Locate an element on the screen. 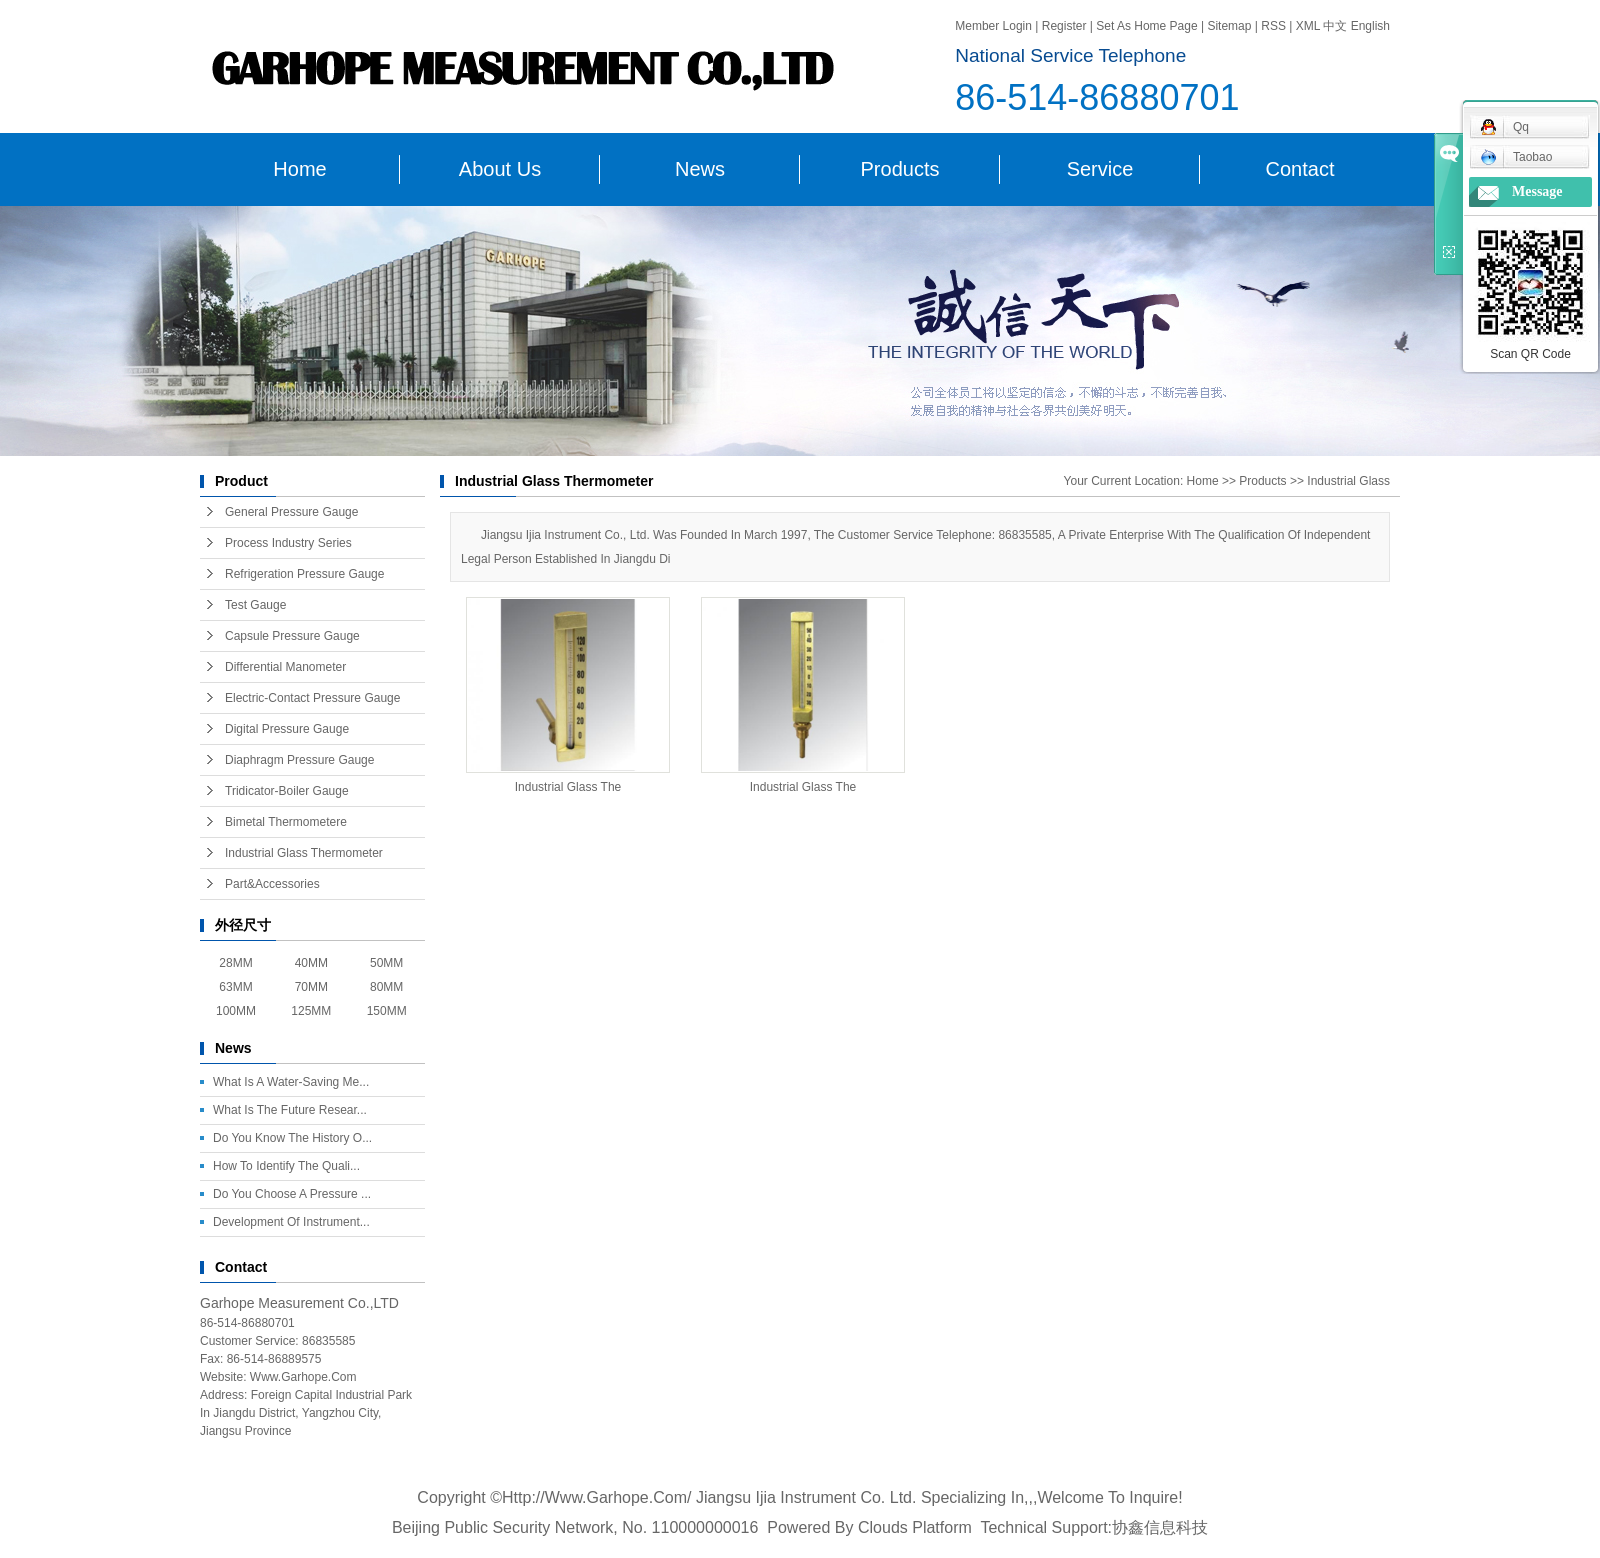  How to identify the quali... is located at coordinates (286, 1166).